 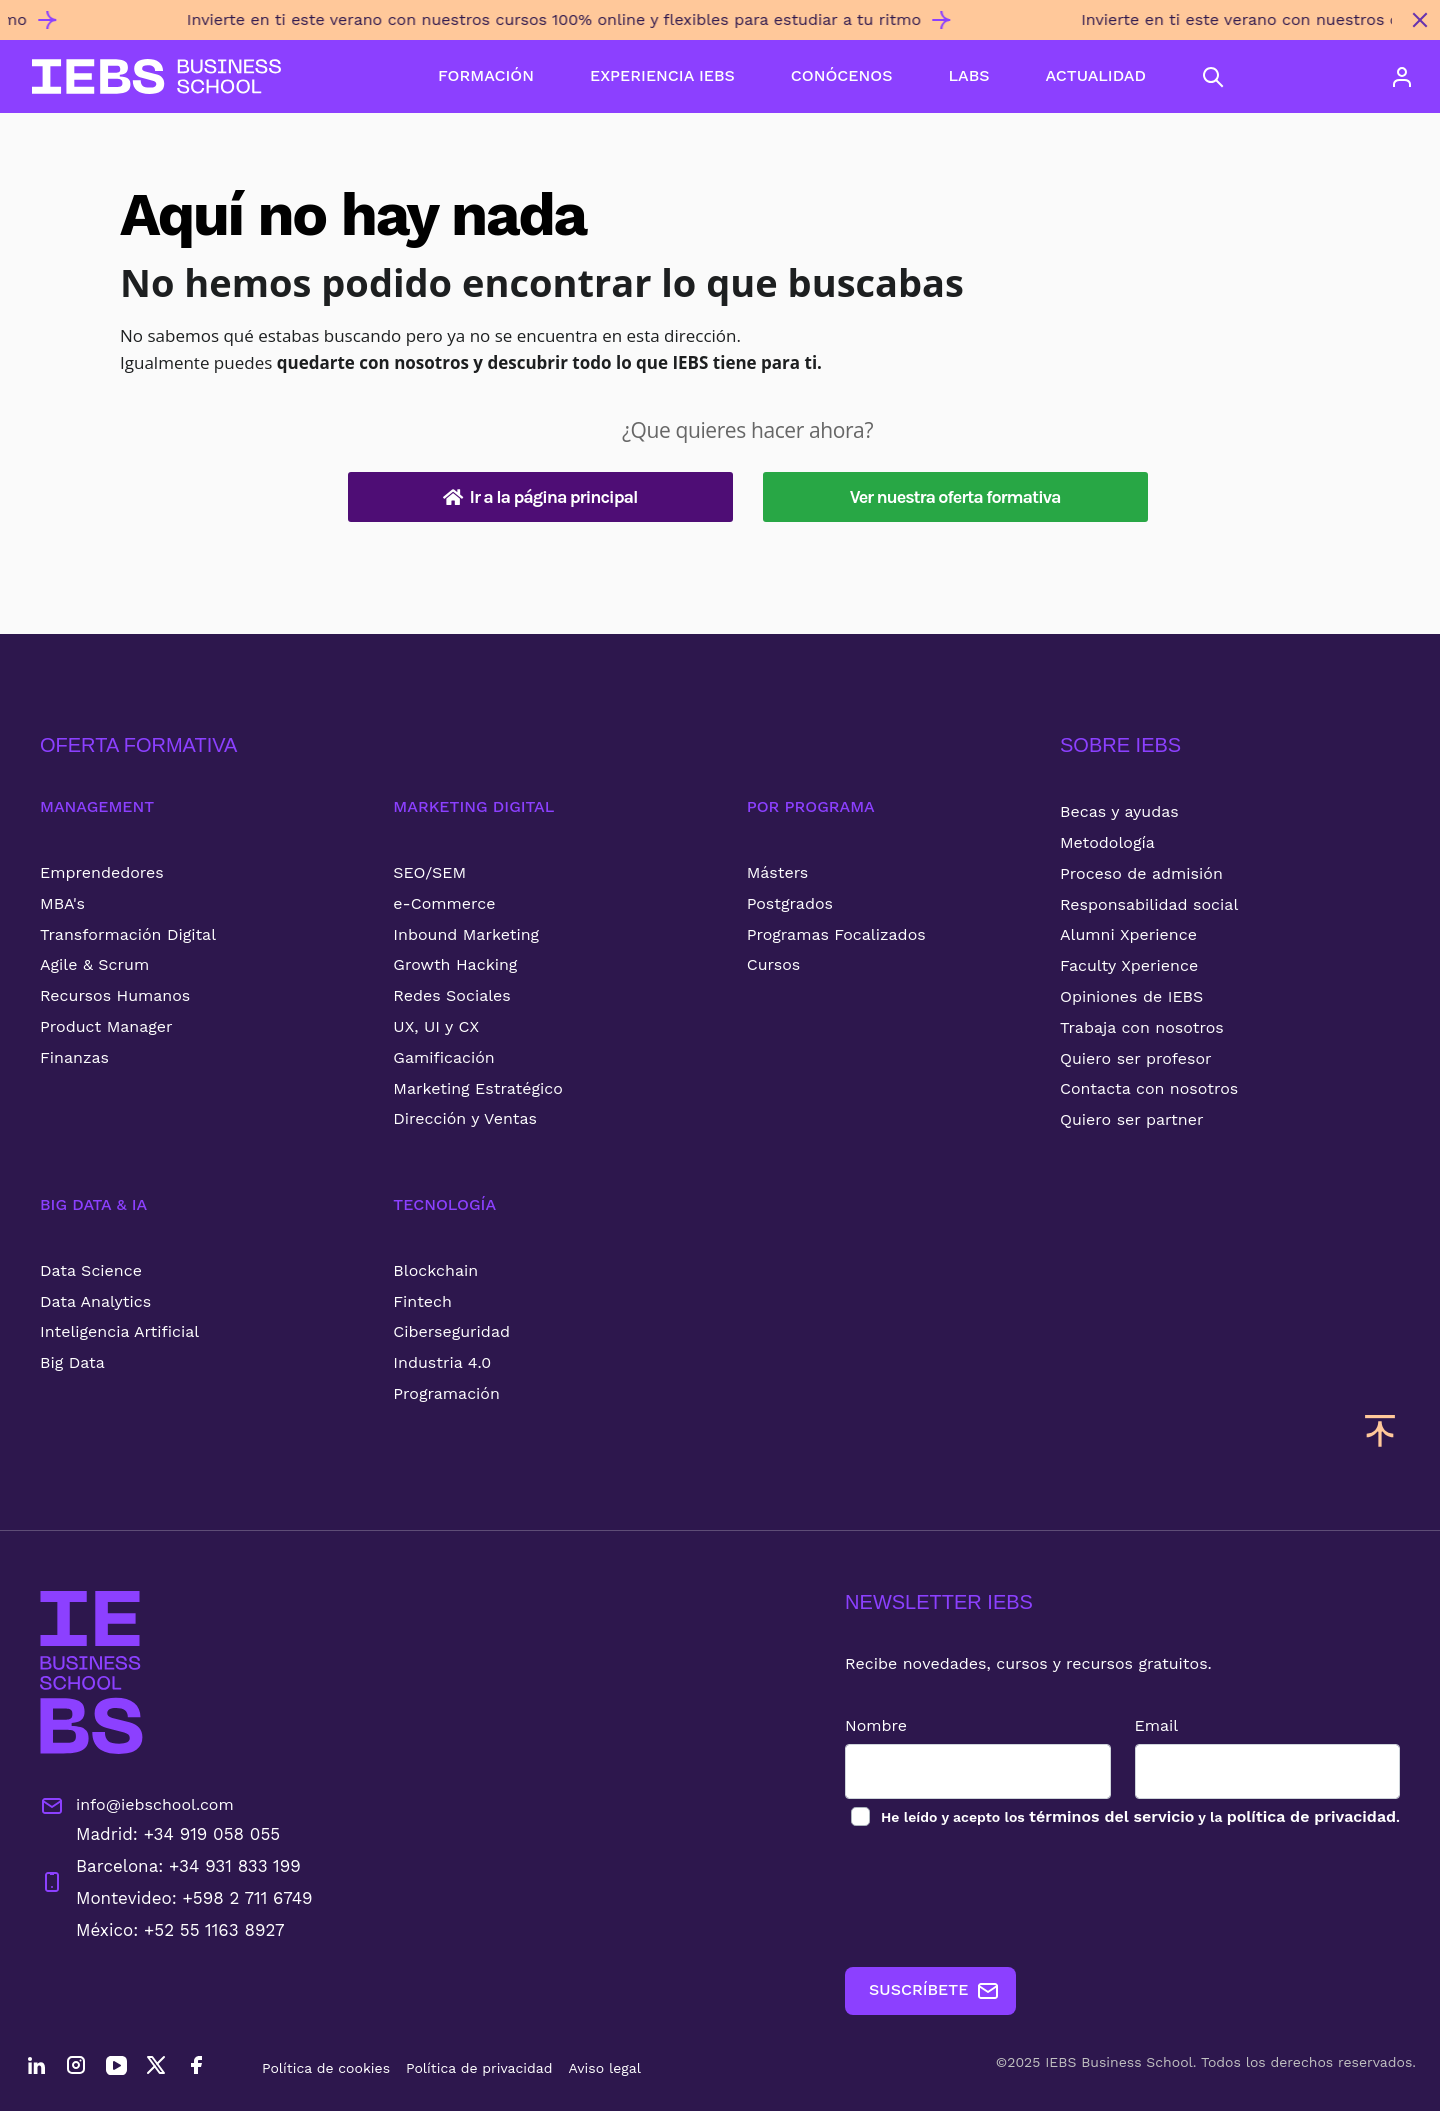 What do you see at coordinates (156, 2068) in the screenshot?
I see `[Twitter]` at bounding box center [156, 2068].